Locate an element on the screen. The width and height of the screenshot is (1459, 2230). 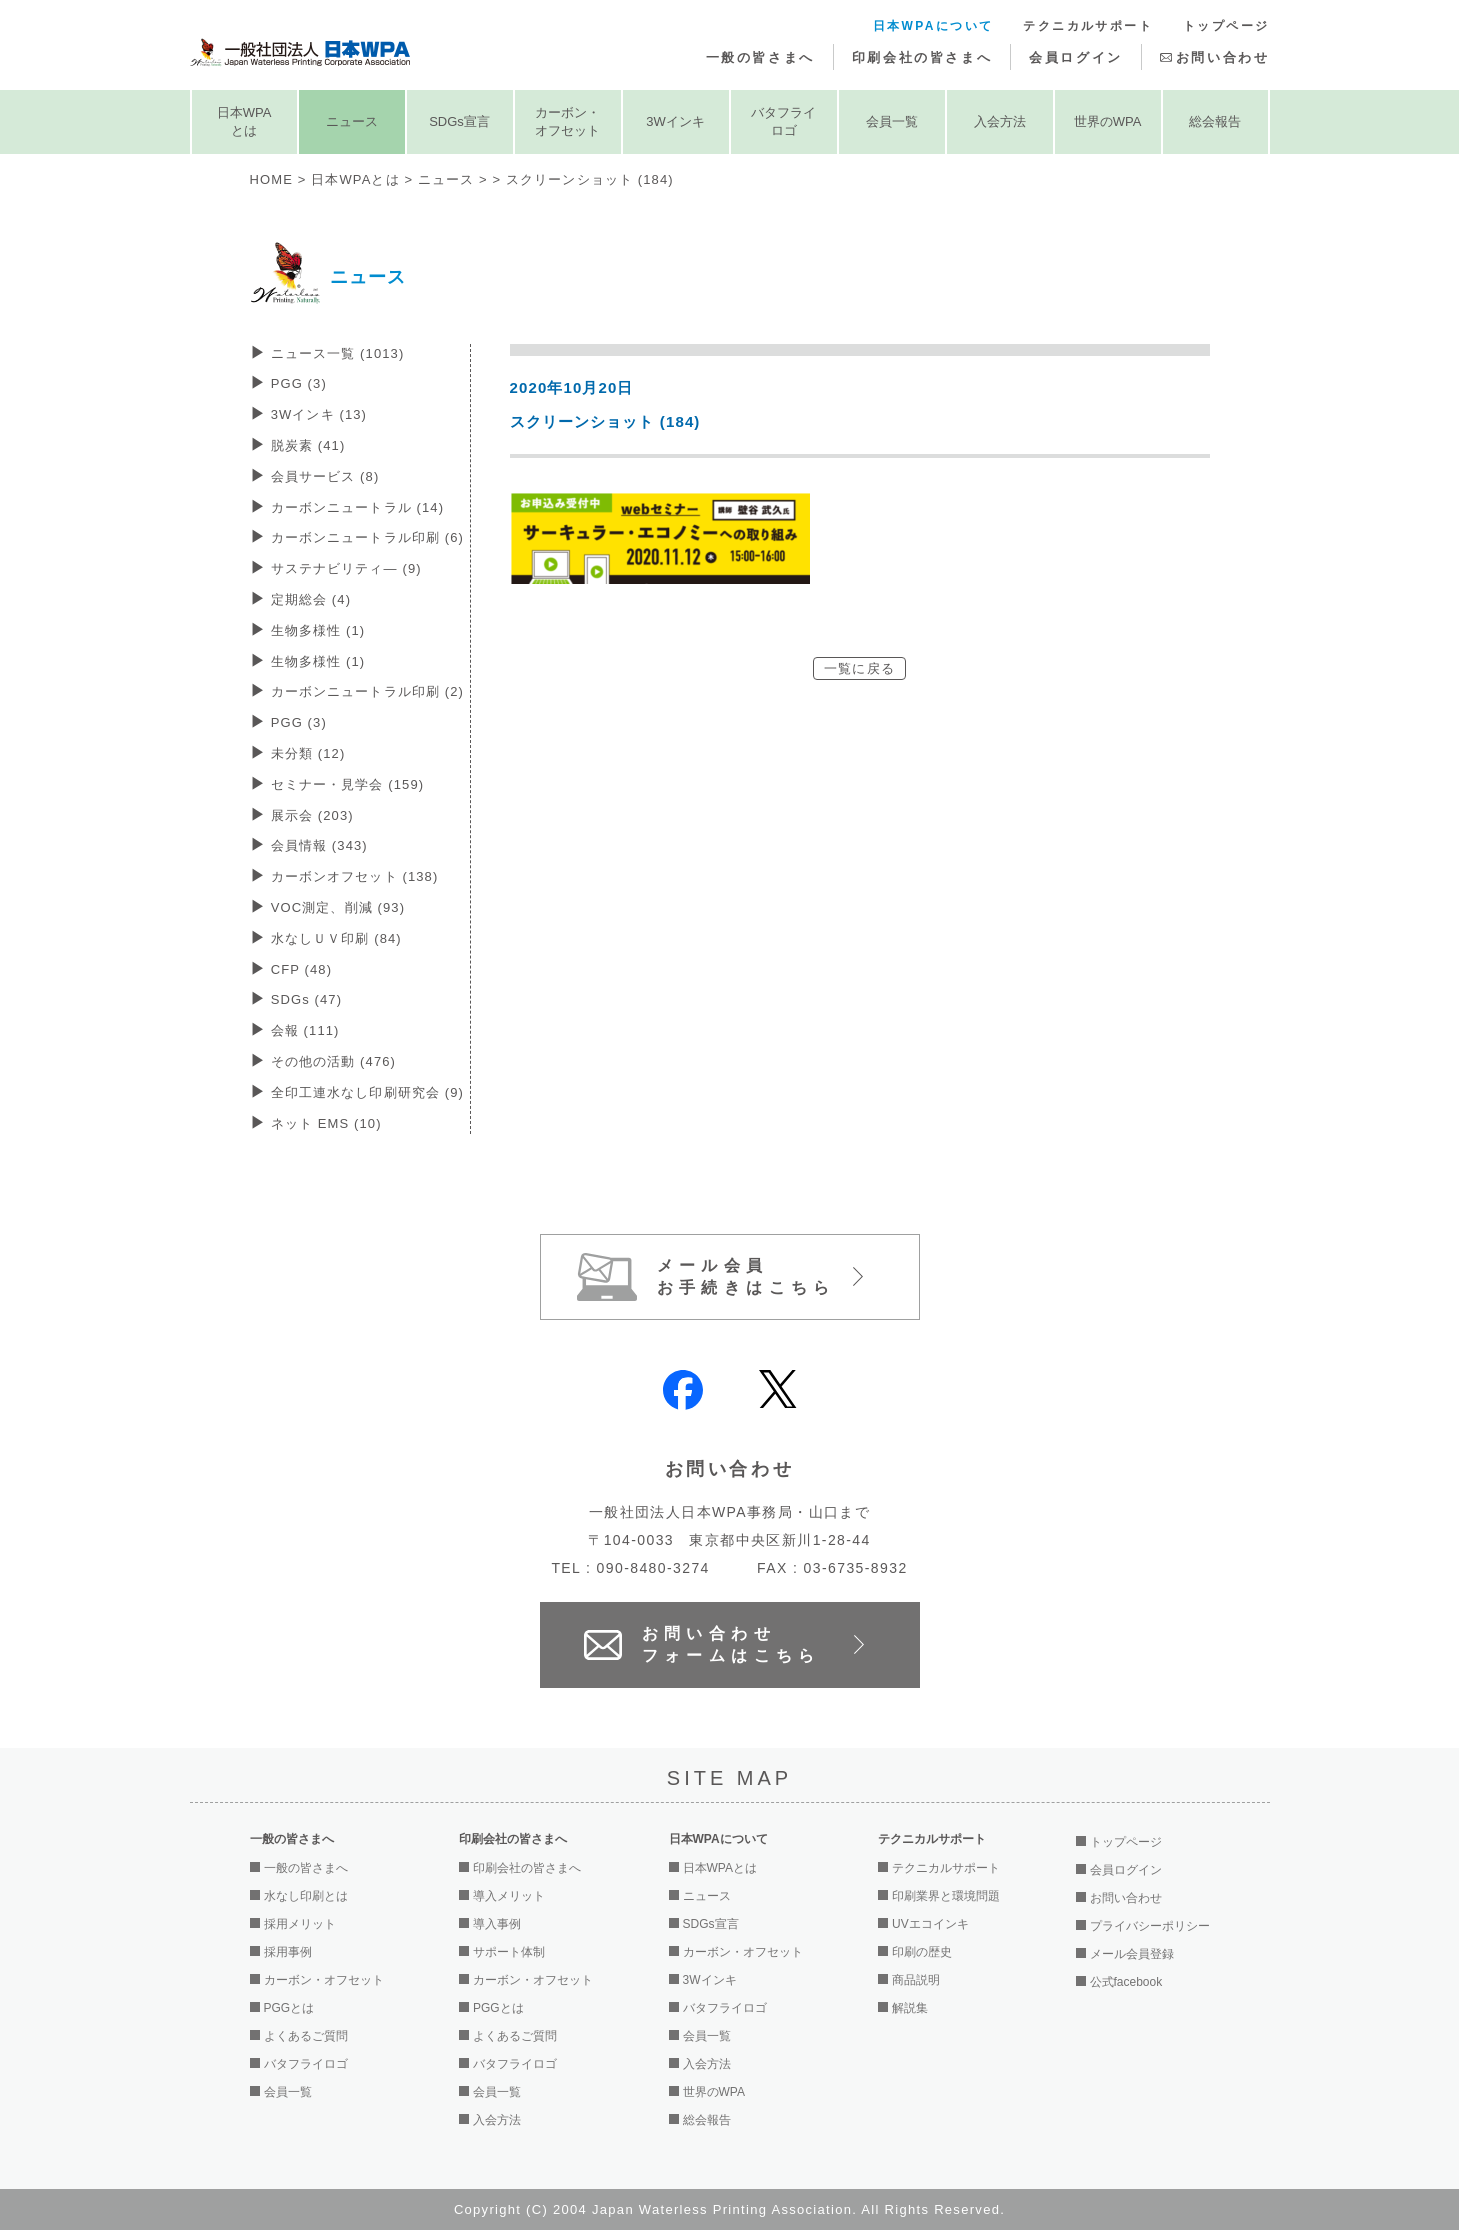
未分類 is located at coordinates (308, 753).